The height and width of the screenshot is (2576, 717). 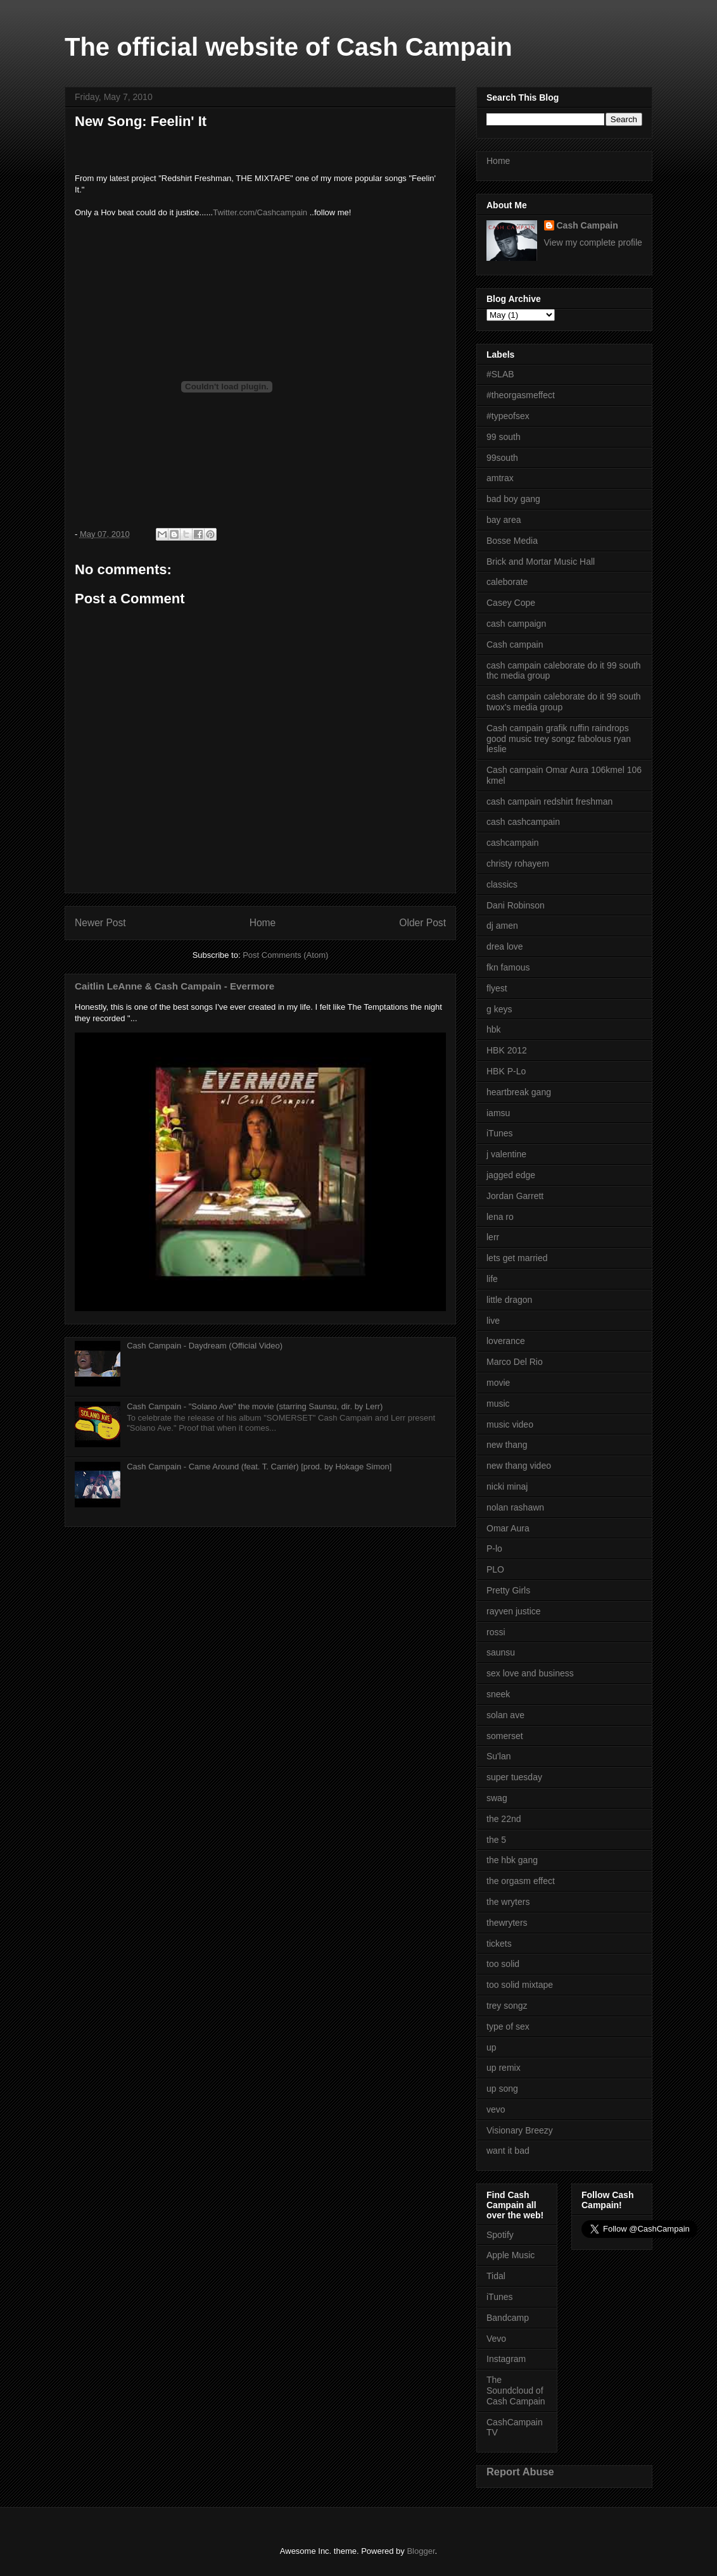 What do you see at coordinates (508, 2151) in the screenshot?
I see `want it bad` at bounding box center [508, 2151].